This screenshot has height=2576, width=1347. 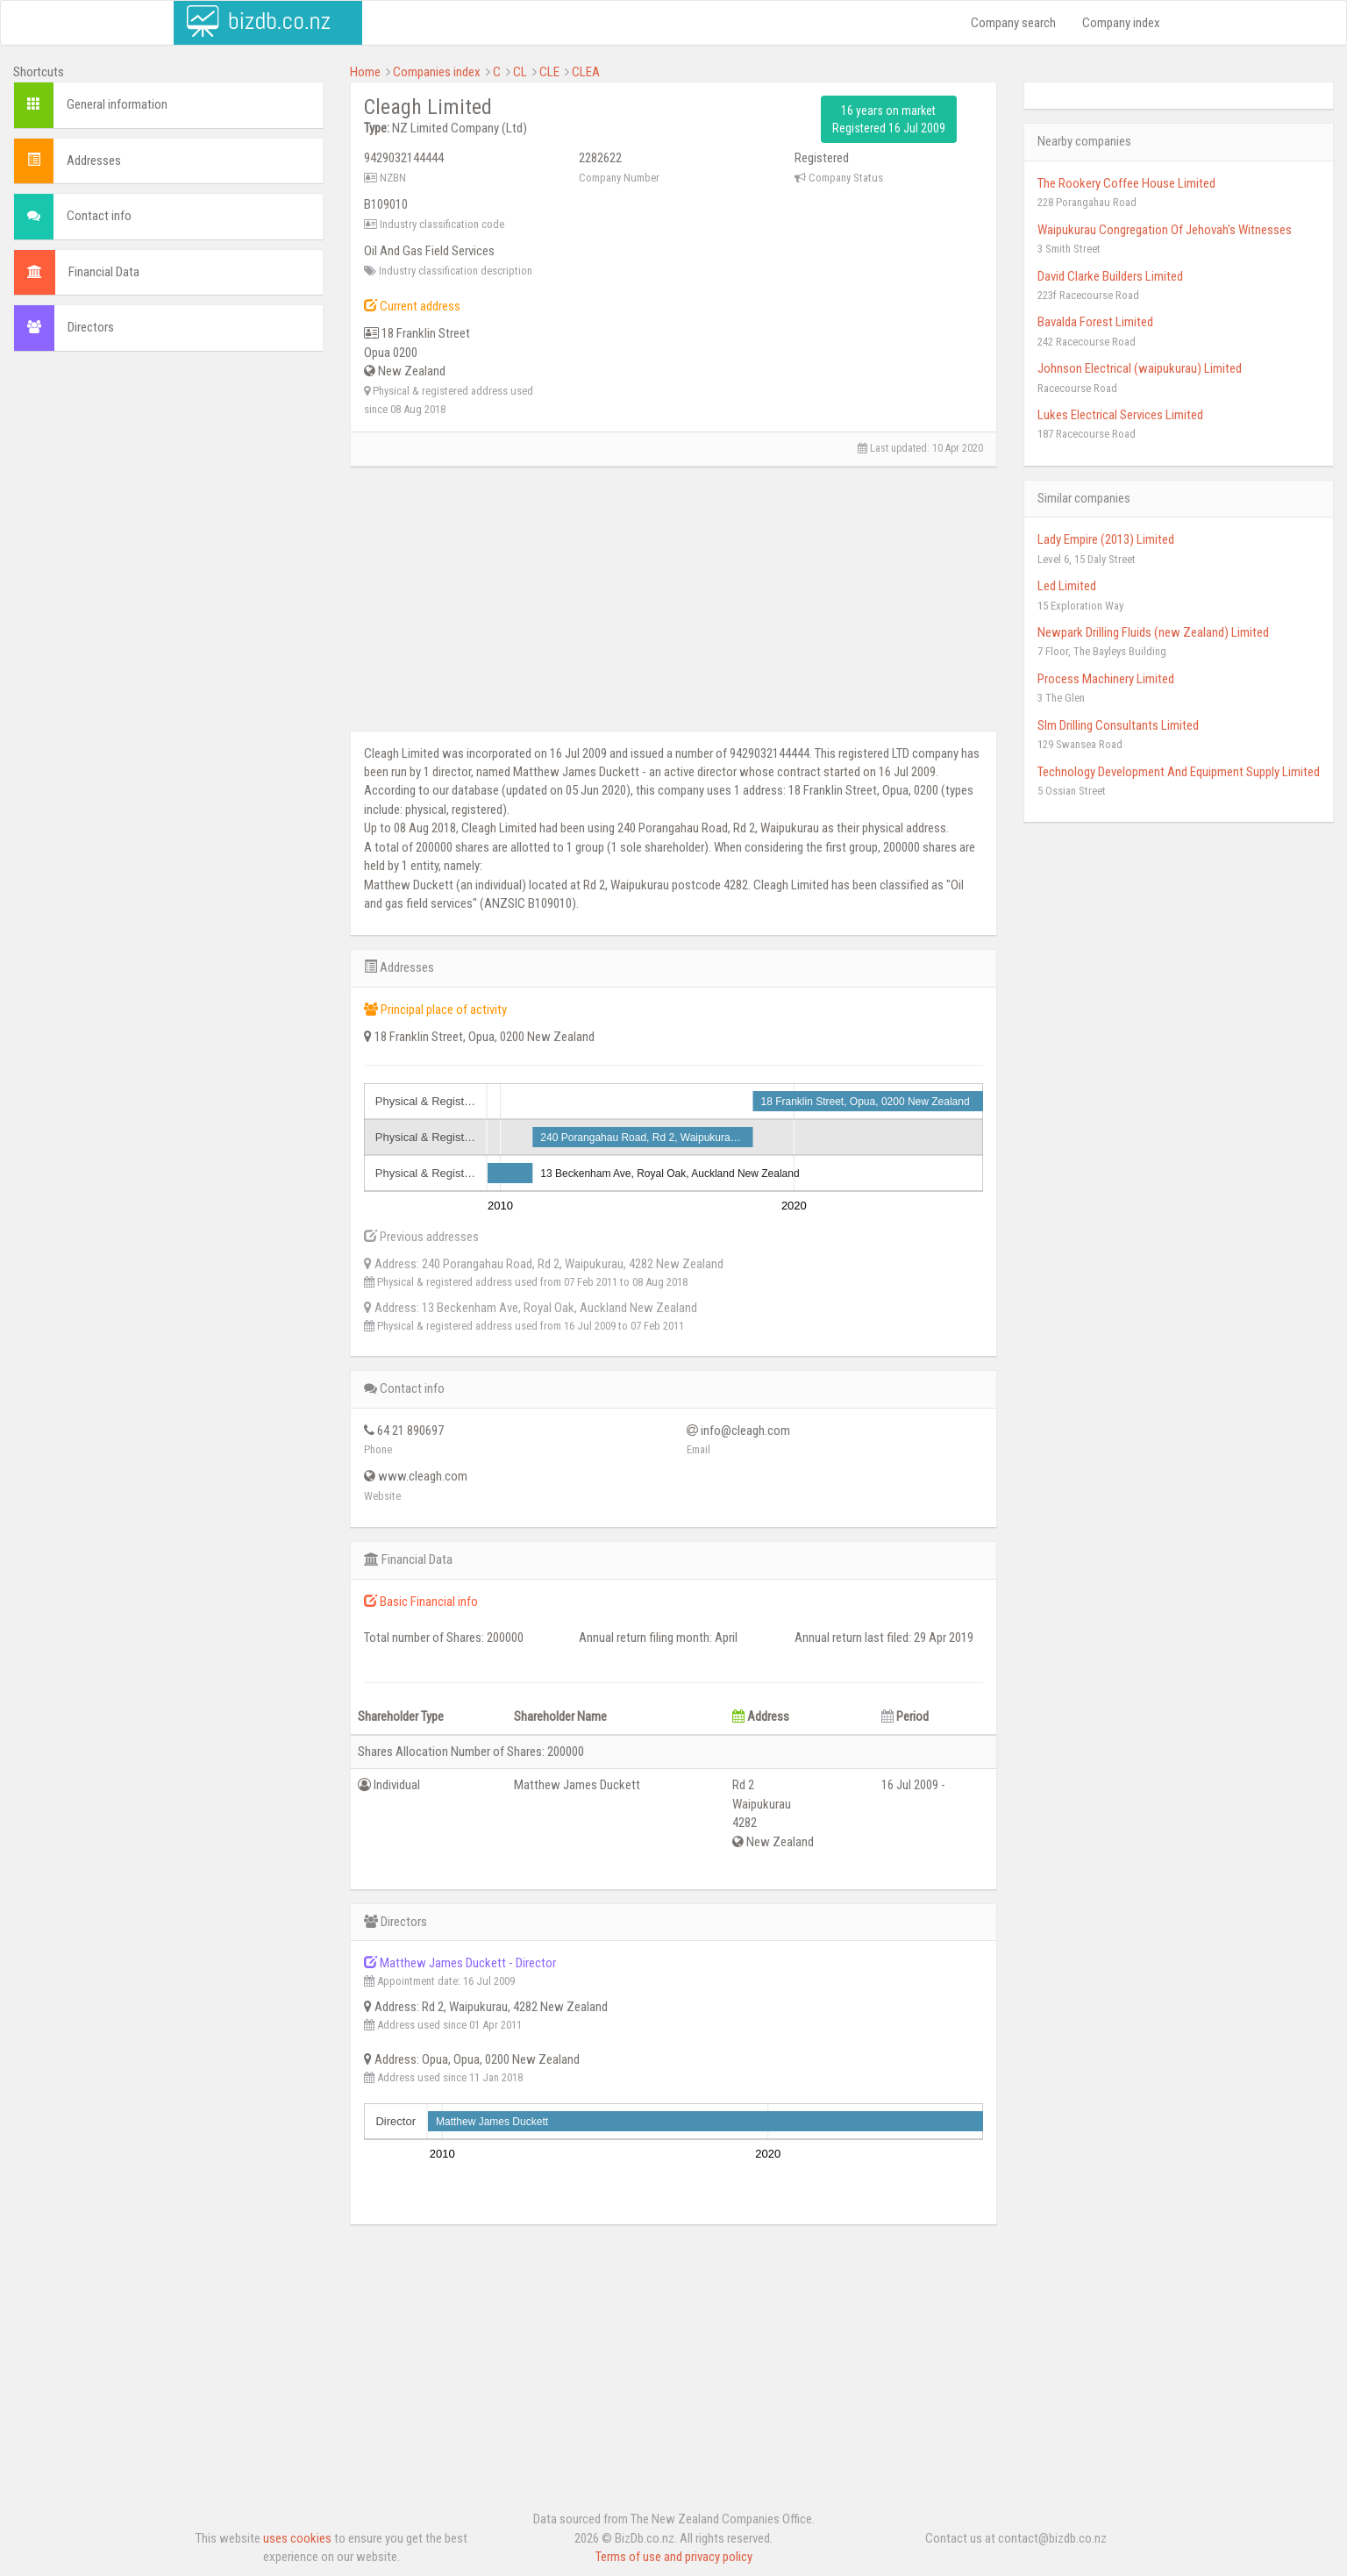 What do you see at coordinates (1105, 679) in the screenshot?
I see `Process Machinery Limited` at bounding box center [1105, 679].